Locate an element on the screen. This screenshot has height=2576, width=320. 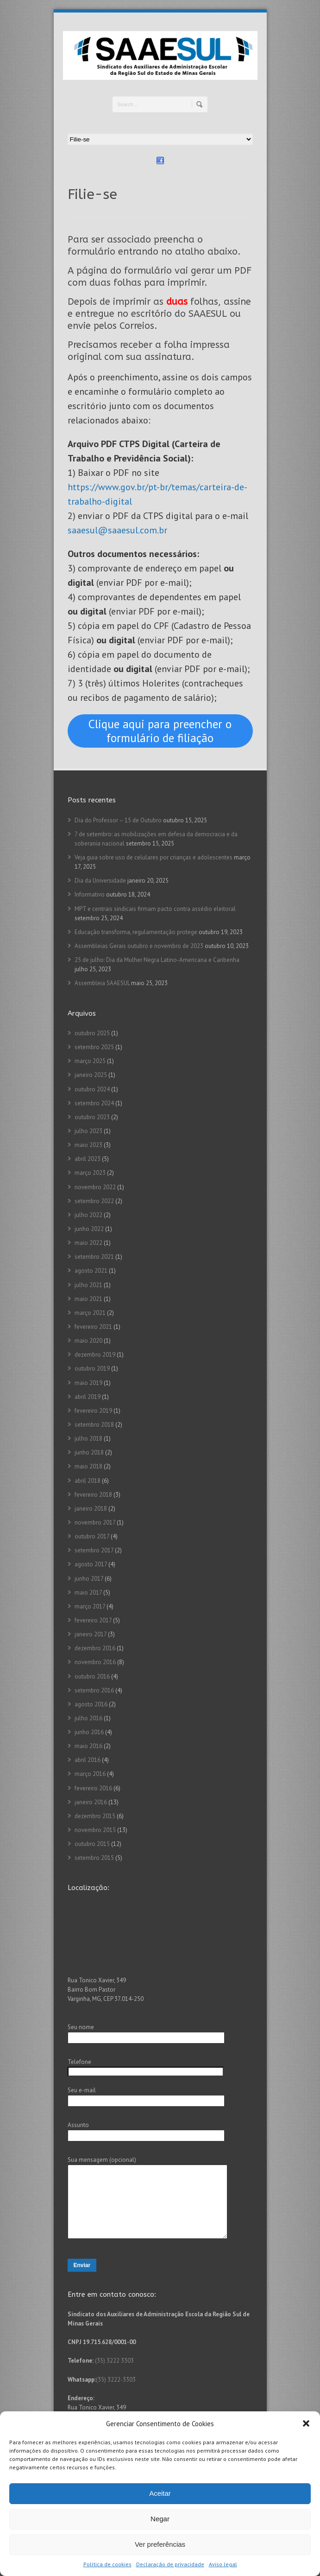
junho 2022 is located at coordinates (89, 1229).